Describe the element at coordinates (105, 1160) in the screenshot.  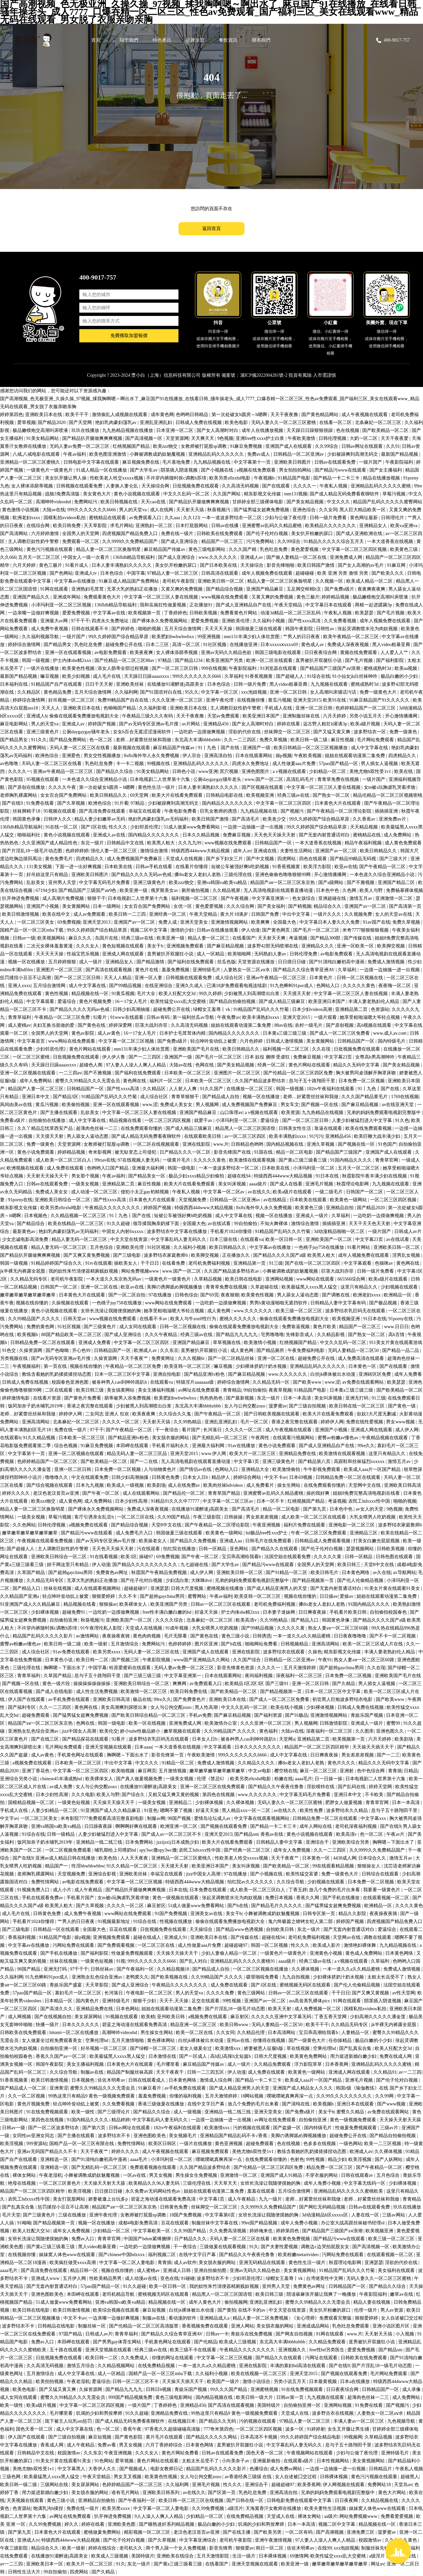
I see `99riav在线` at that location.